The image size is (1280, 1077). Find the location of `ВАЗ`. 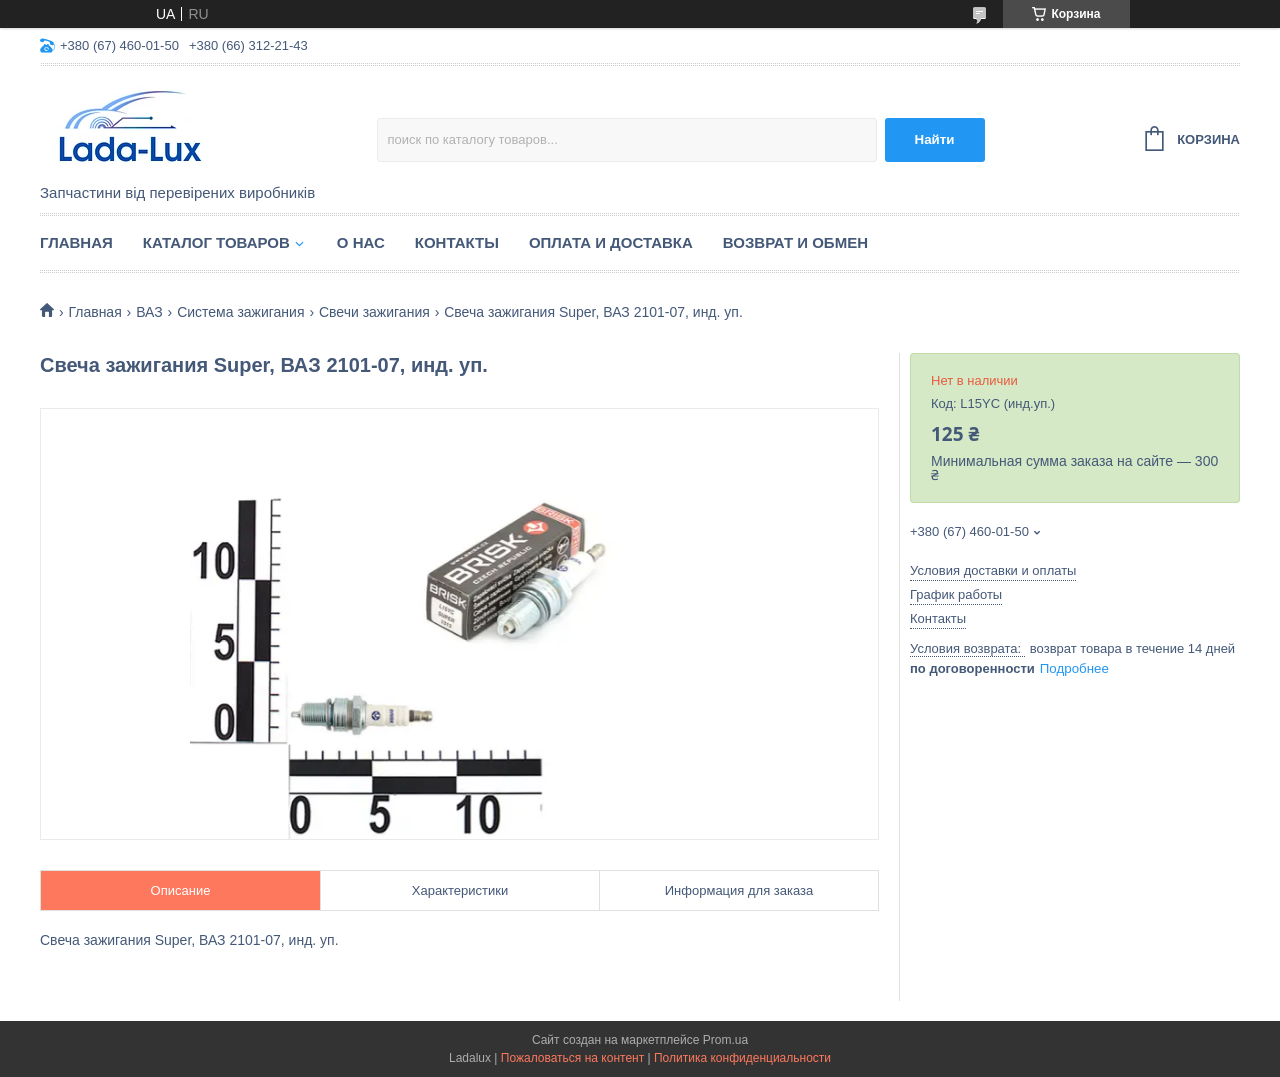

ВАЗ is located at coordinates (149, 312).